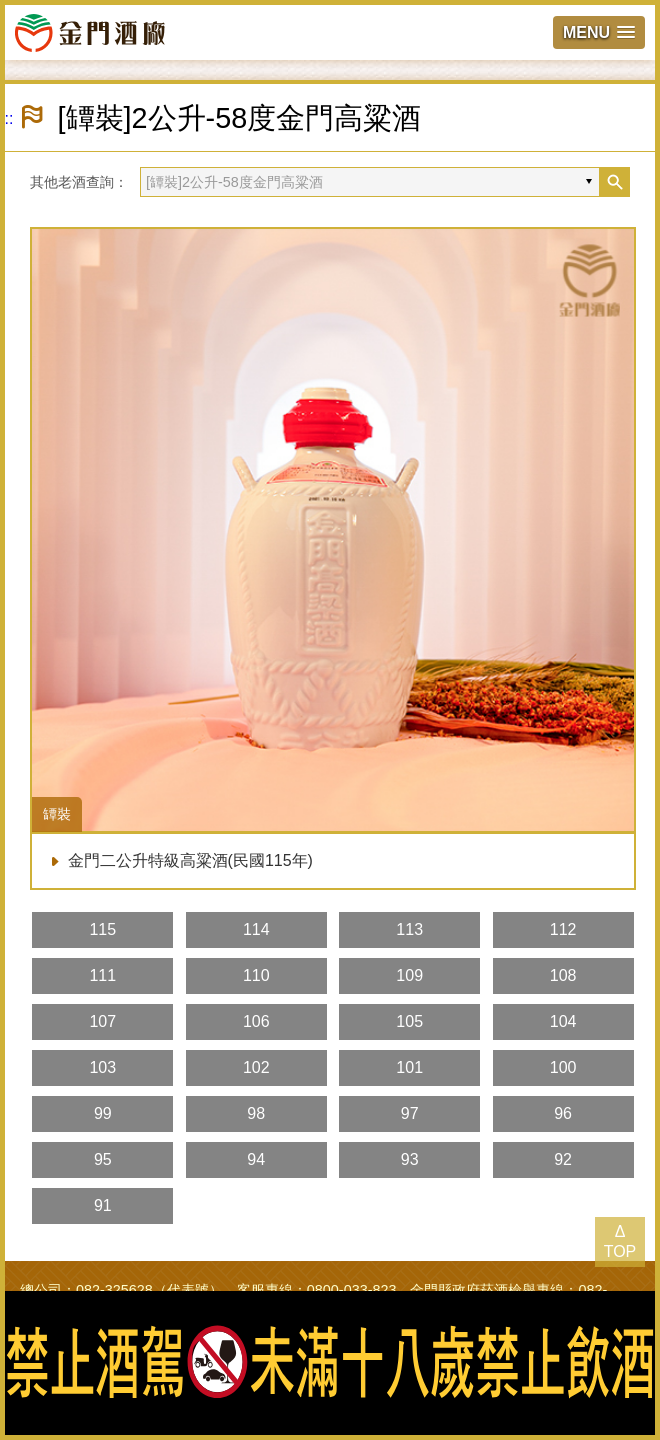 The height and width of the screenshot is (1440, 660). Describe the element at coordinates (563, 929) in the screenshot. I see `112` at that location.